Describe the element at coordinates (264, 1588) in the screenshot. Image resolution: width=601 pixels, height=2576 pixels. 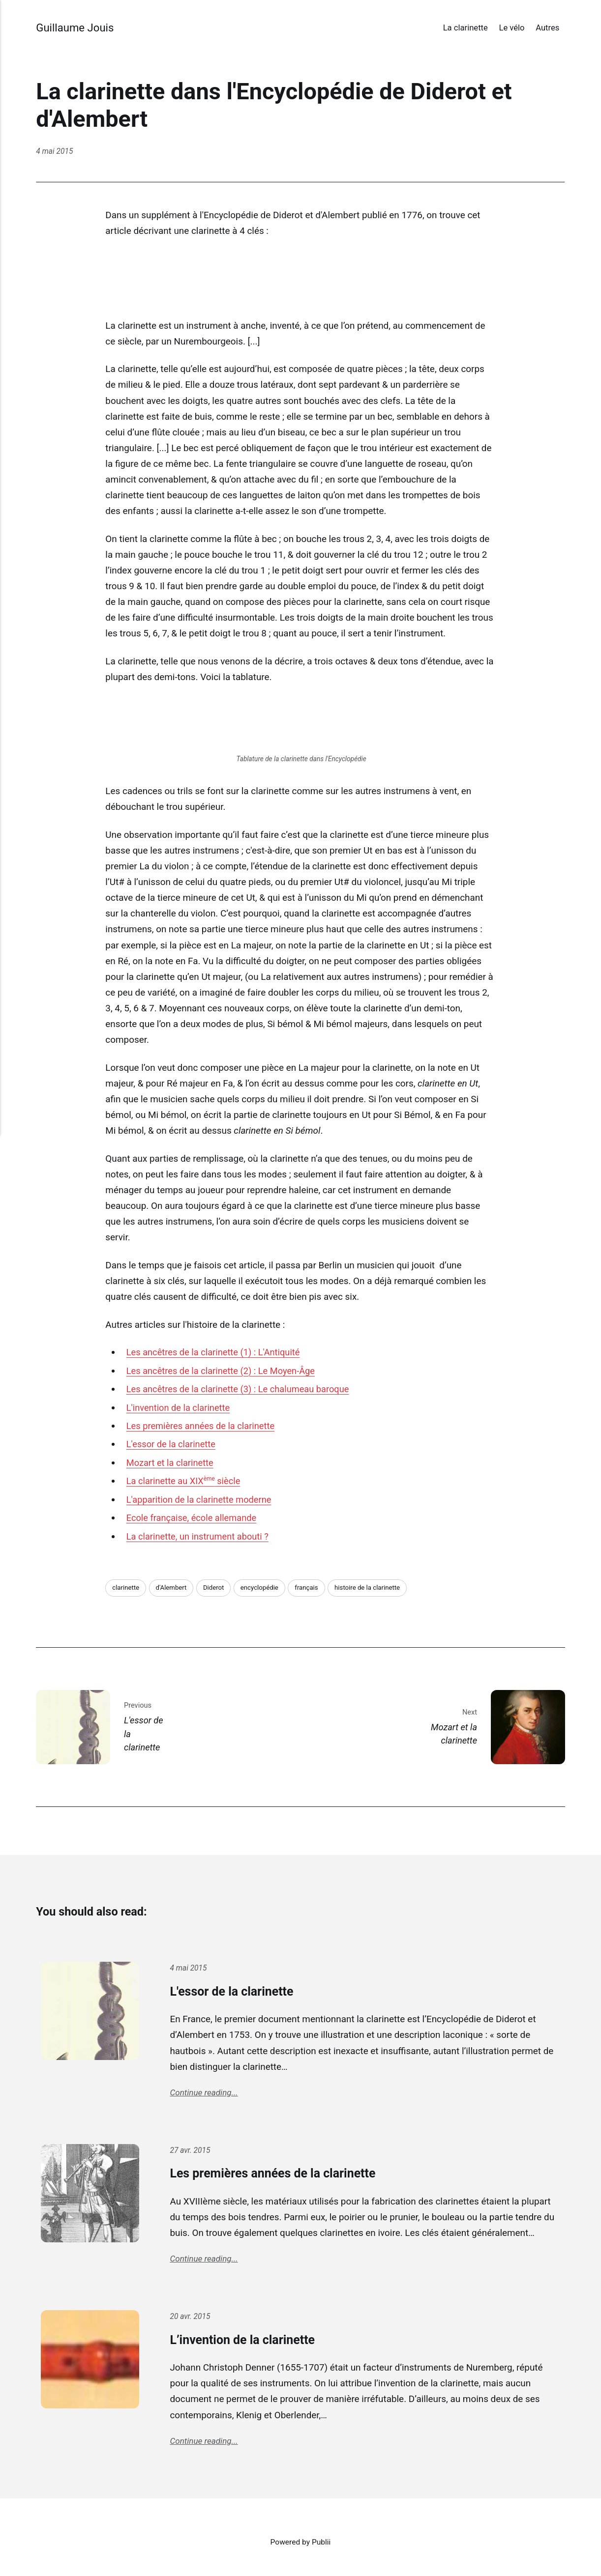
I see `encyclopédie` at that location.